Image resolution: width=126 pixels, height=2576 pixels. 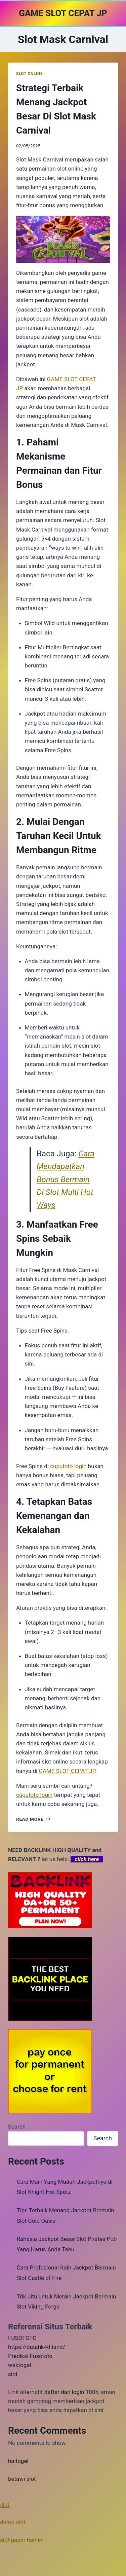 I want to click on cuputoto login, so click(x=34, y=1794).